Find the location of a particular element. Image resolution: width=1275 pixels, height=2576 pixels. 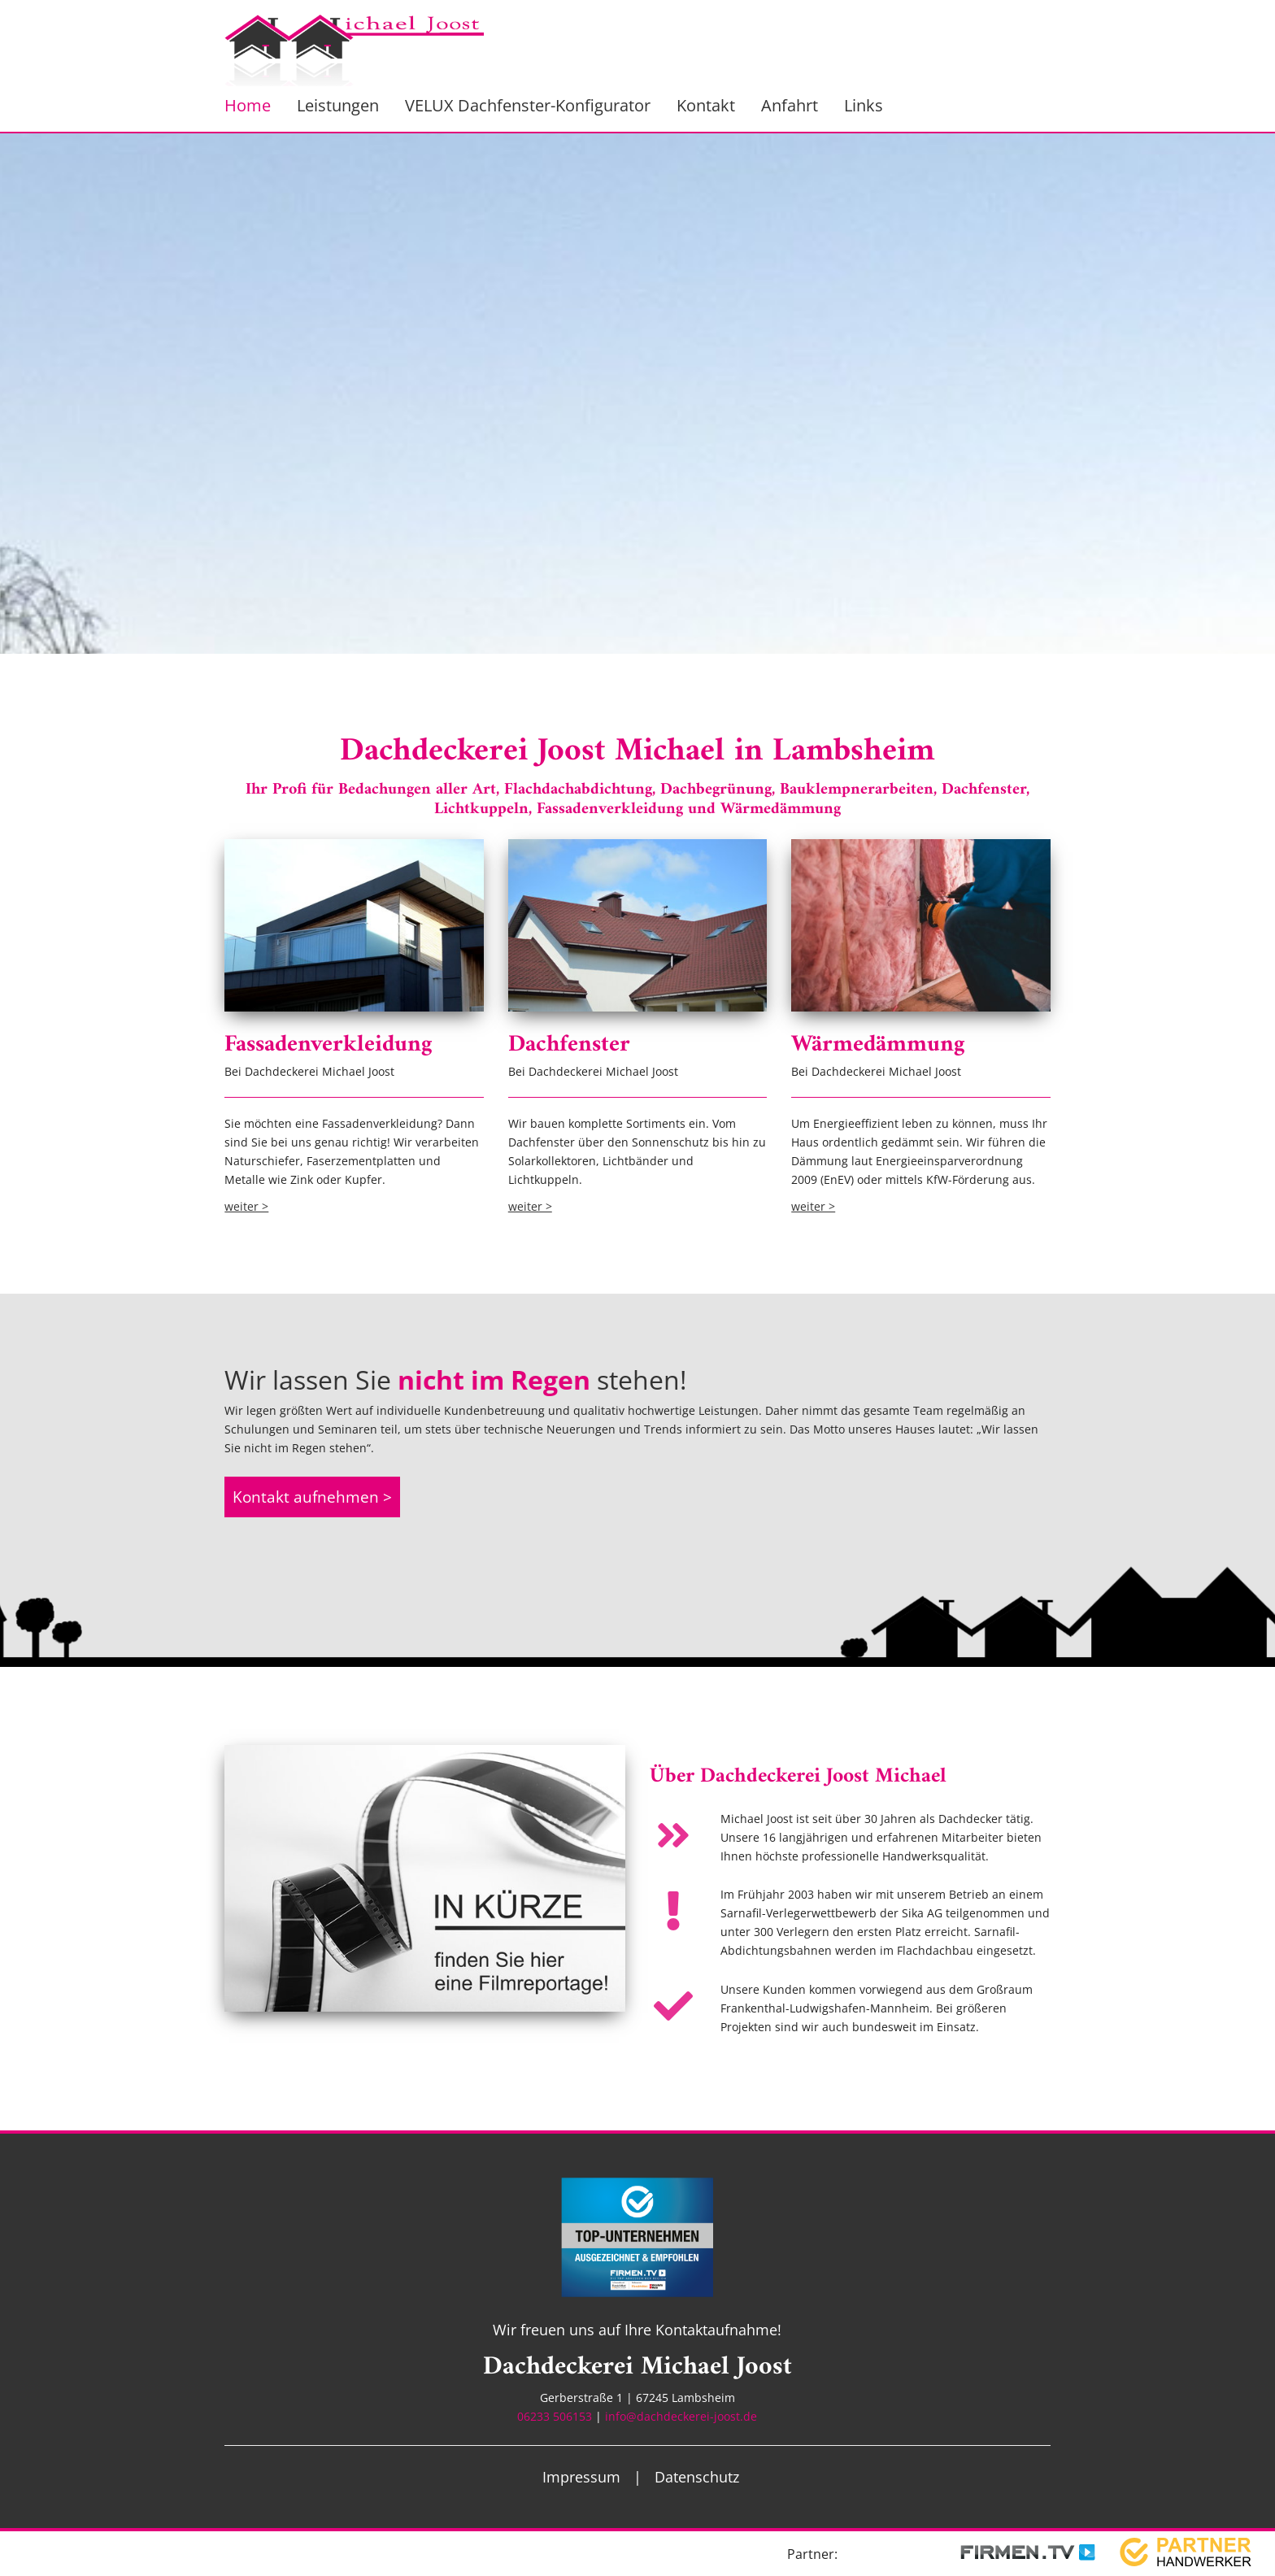

Impressum is located at coordinates (581, 2477).